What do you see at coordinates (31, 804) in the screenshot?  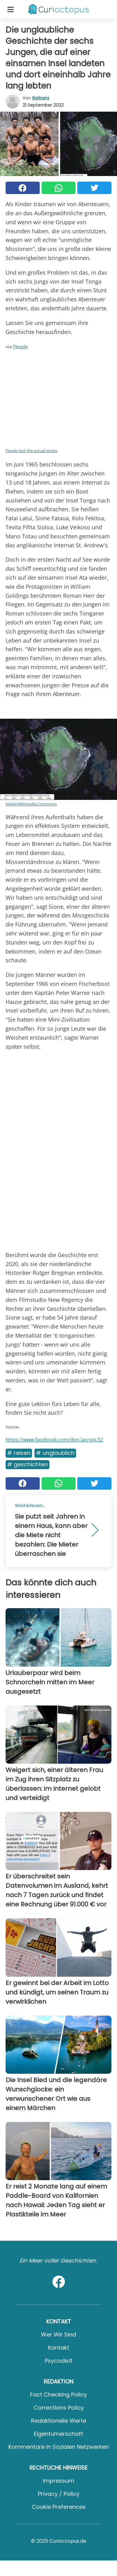 I see `NASA/Wikimedia Commons` at bounding box center [31, 804].